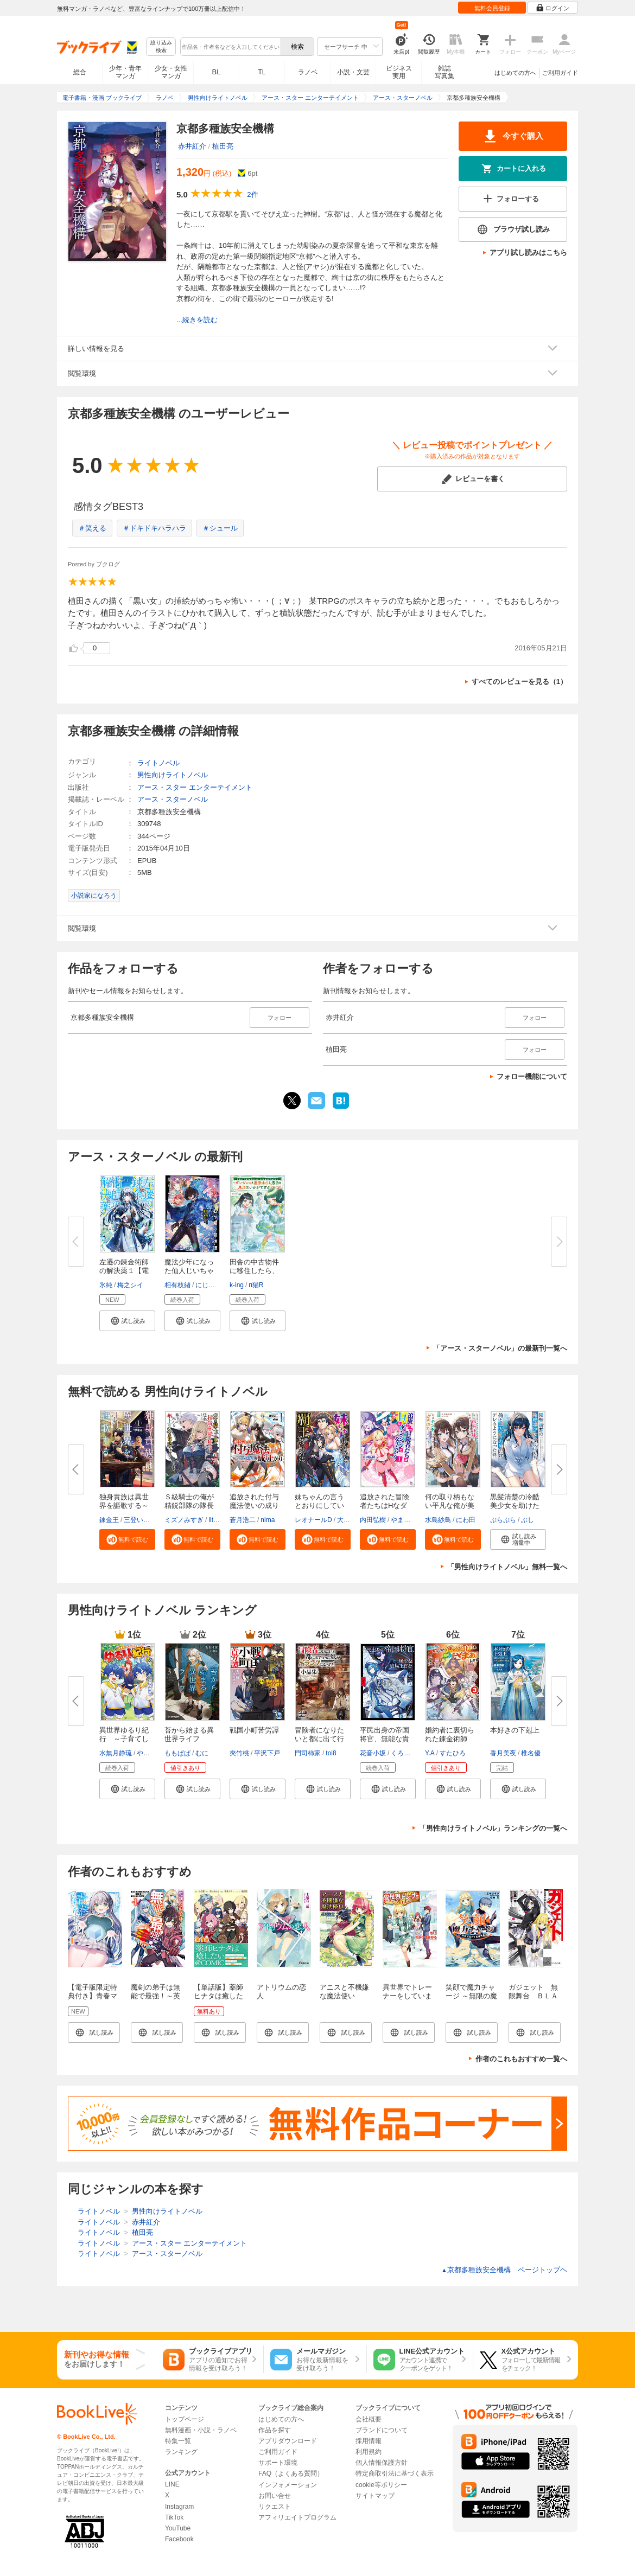 This screenshot has width=635, height=2576. What do you see at coordinates (177, 1753) in the screenshot?
I see `ももぱぱ` at bounding box center [177, 1753].